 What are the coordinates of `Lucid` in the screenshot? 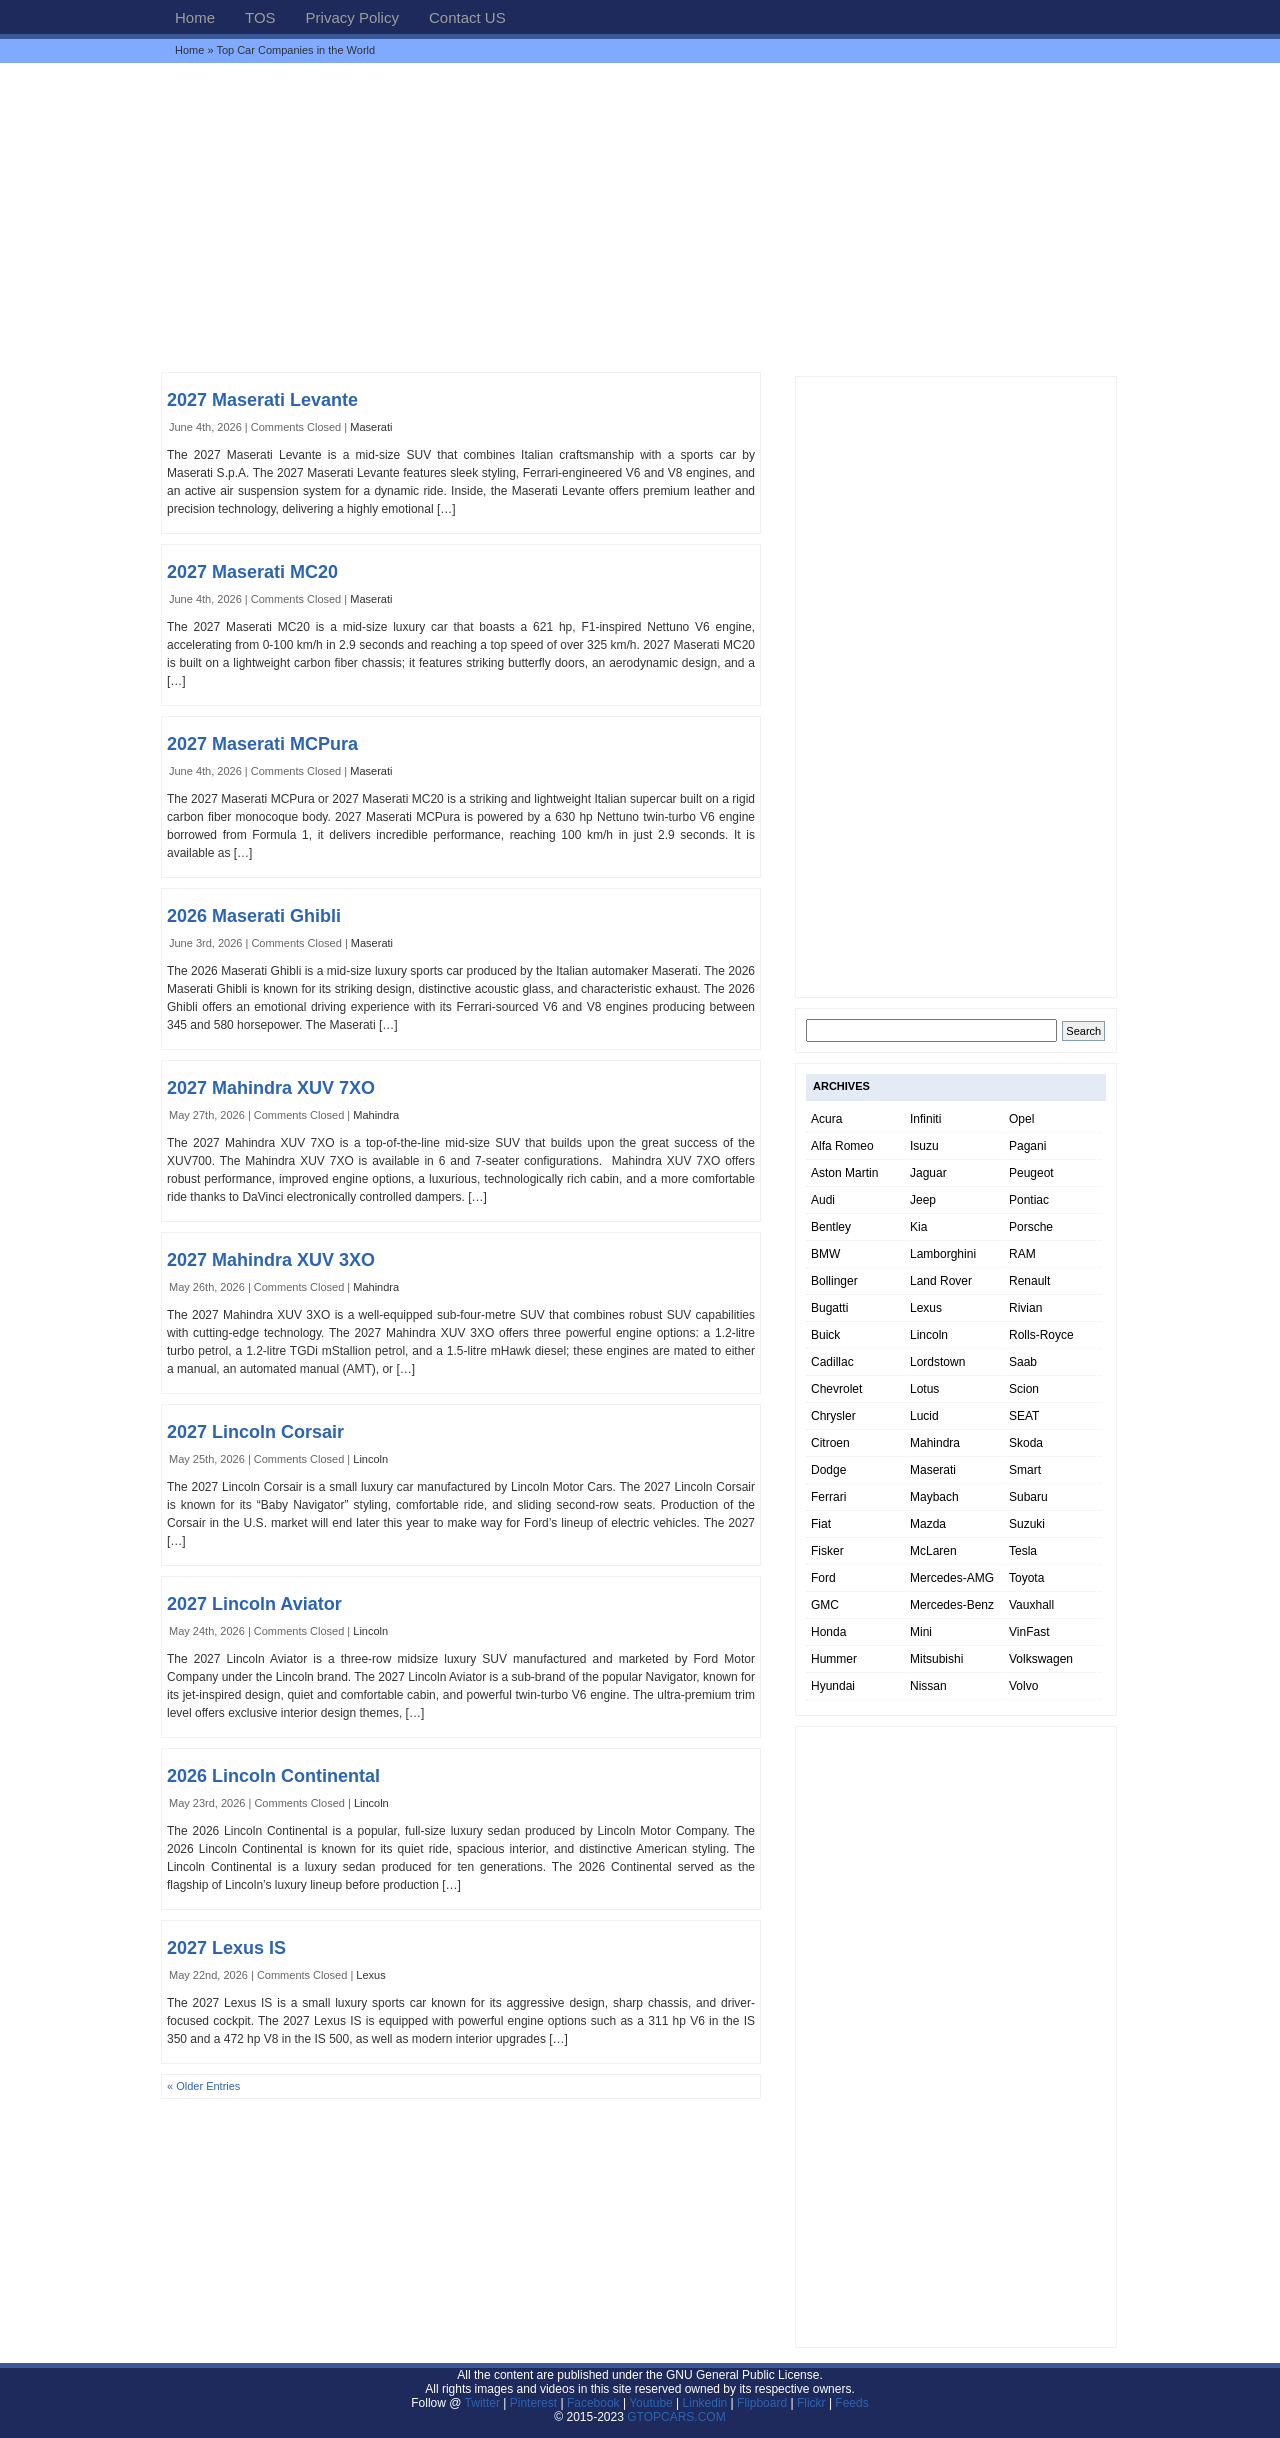 It's located at (924, 1416).